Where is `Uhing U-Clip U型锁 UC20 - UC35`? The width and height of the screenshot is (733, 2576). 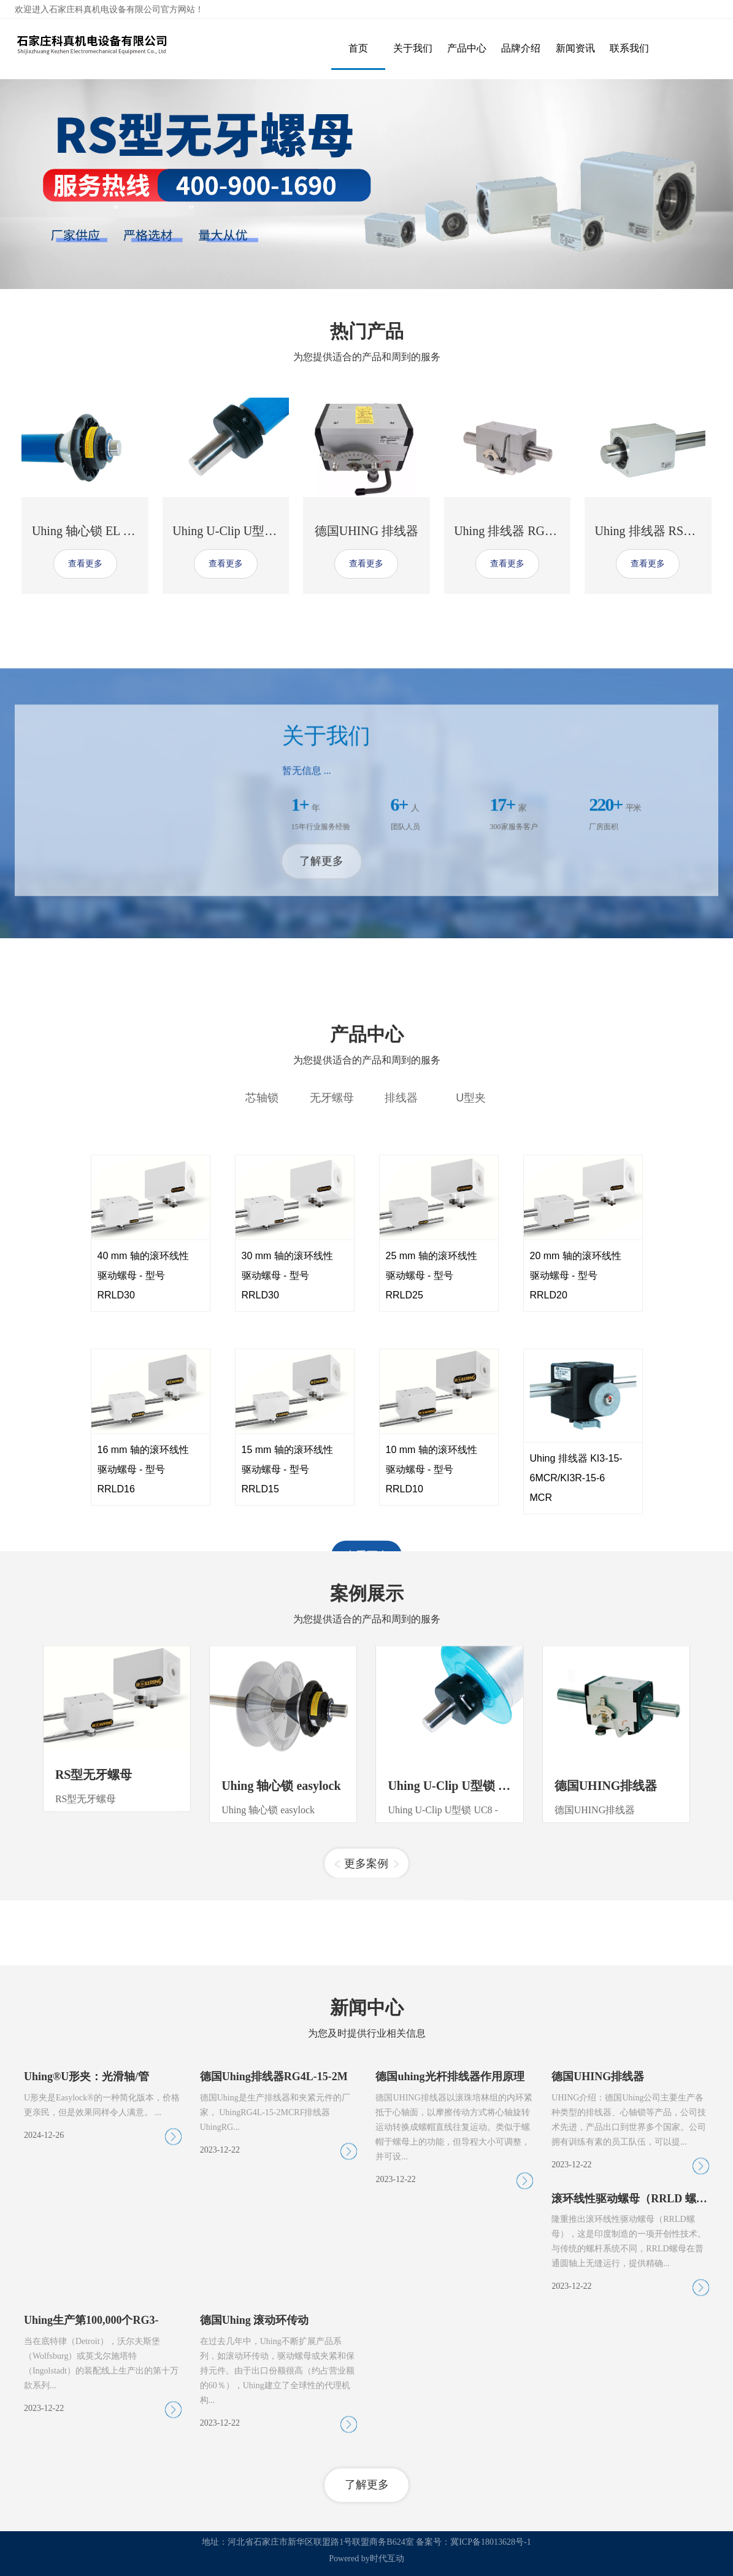 Uhing U-Clip U型锁 UC20 - UC35 is located at coordinates (260, 531).